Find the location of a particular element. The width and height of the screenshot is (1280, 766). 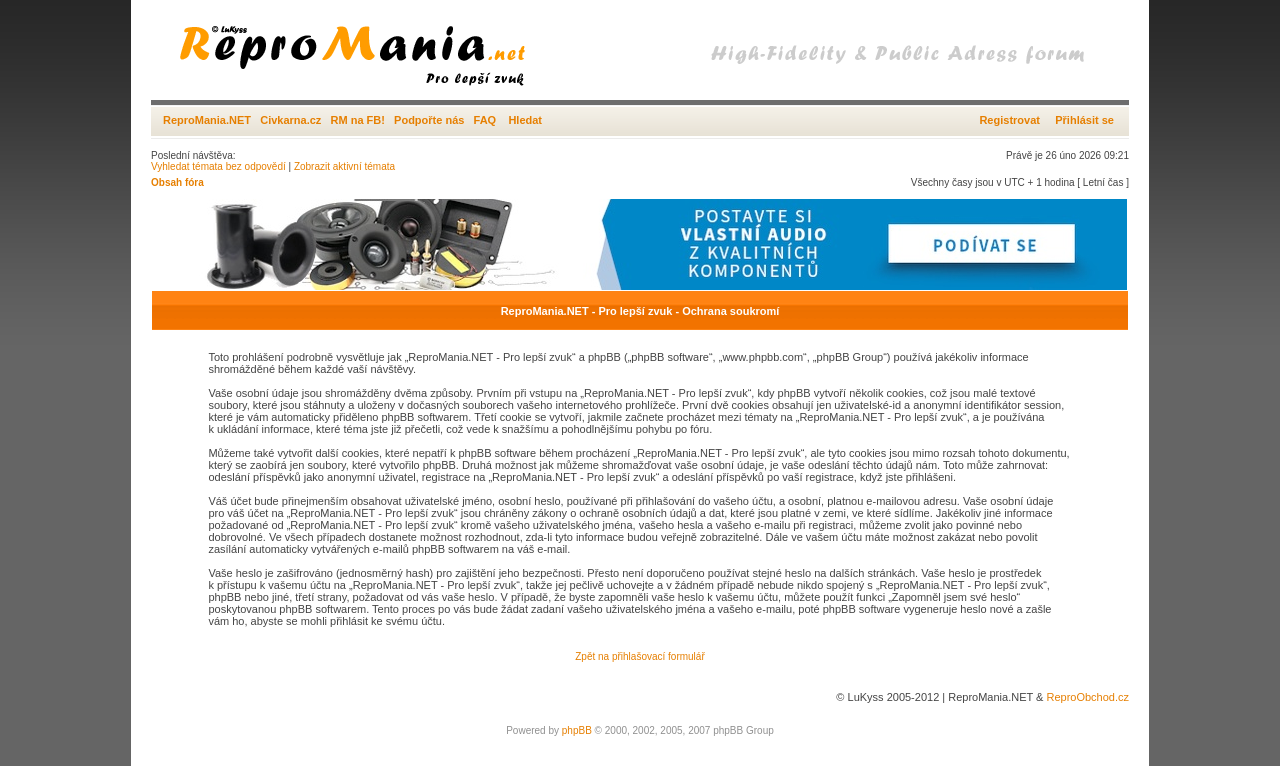

Civkarna.cz is located at coordinates (290, 120).